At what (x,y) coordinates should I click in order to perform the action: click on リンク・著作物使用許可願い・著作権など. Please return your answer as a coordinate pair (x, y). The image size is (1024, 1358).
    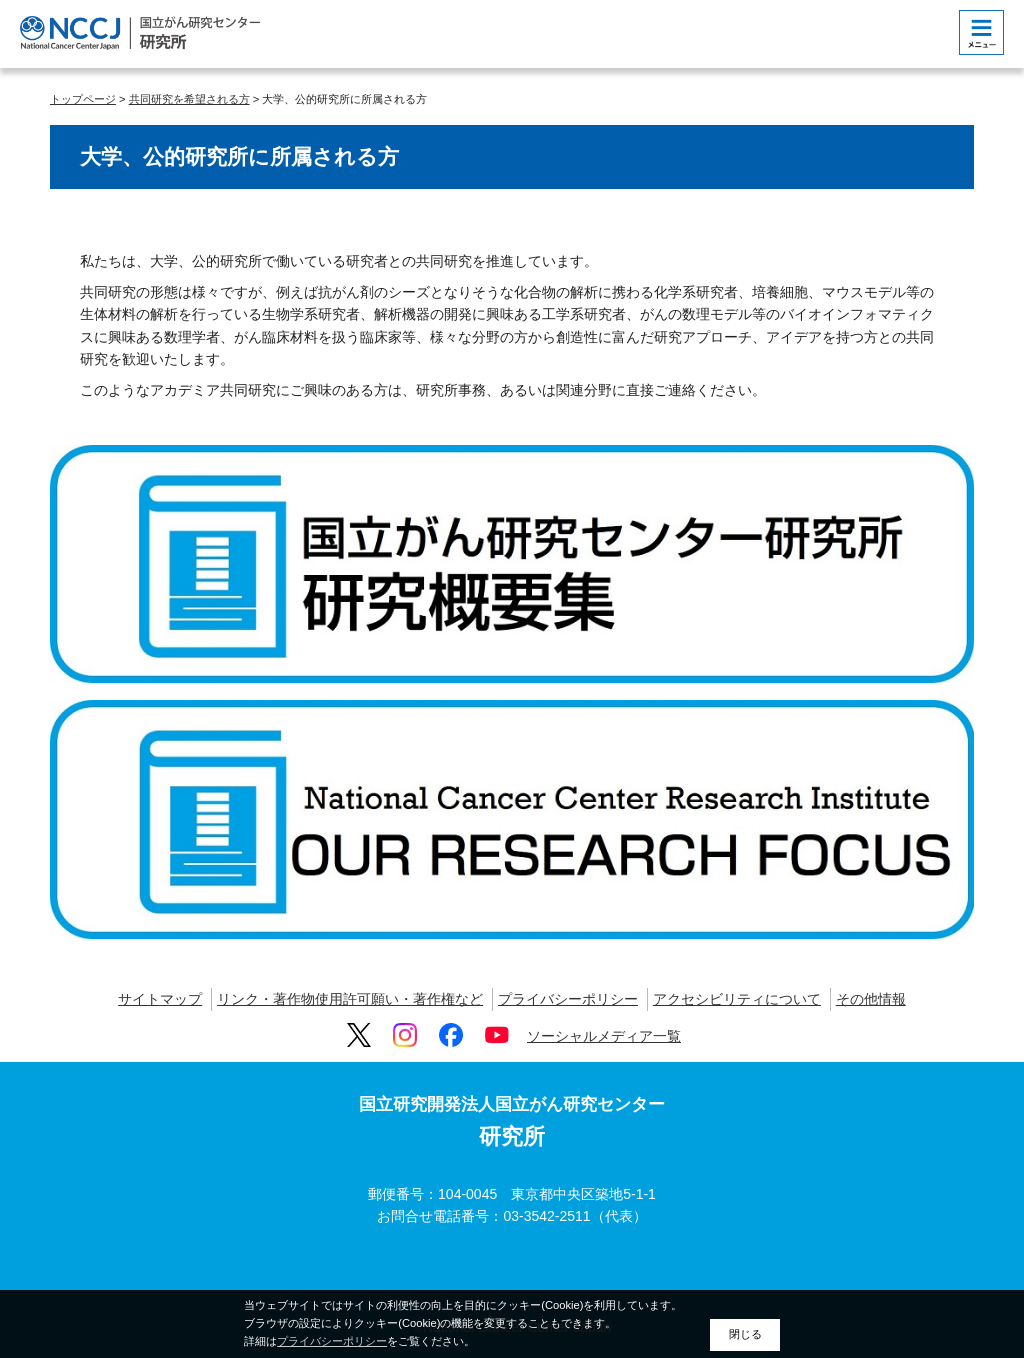
    Looking at the image, I should click on (350, 999).